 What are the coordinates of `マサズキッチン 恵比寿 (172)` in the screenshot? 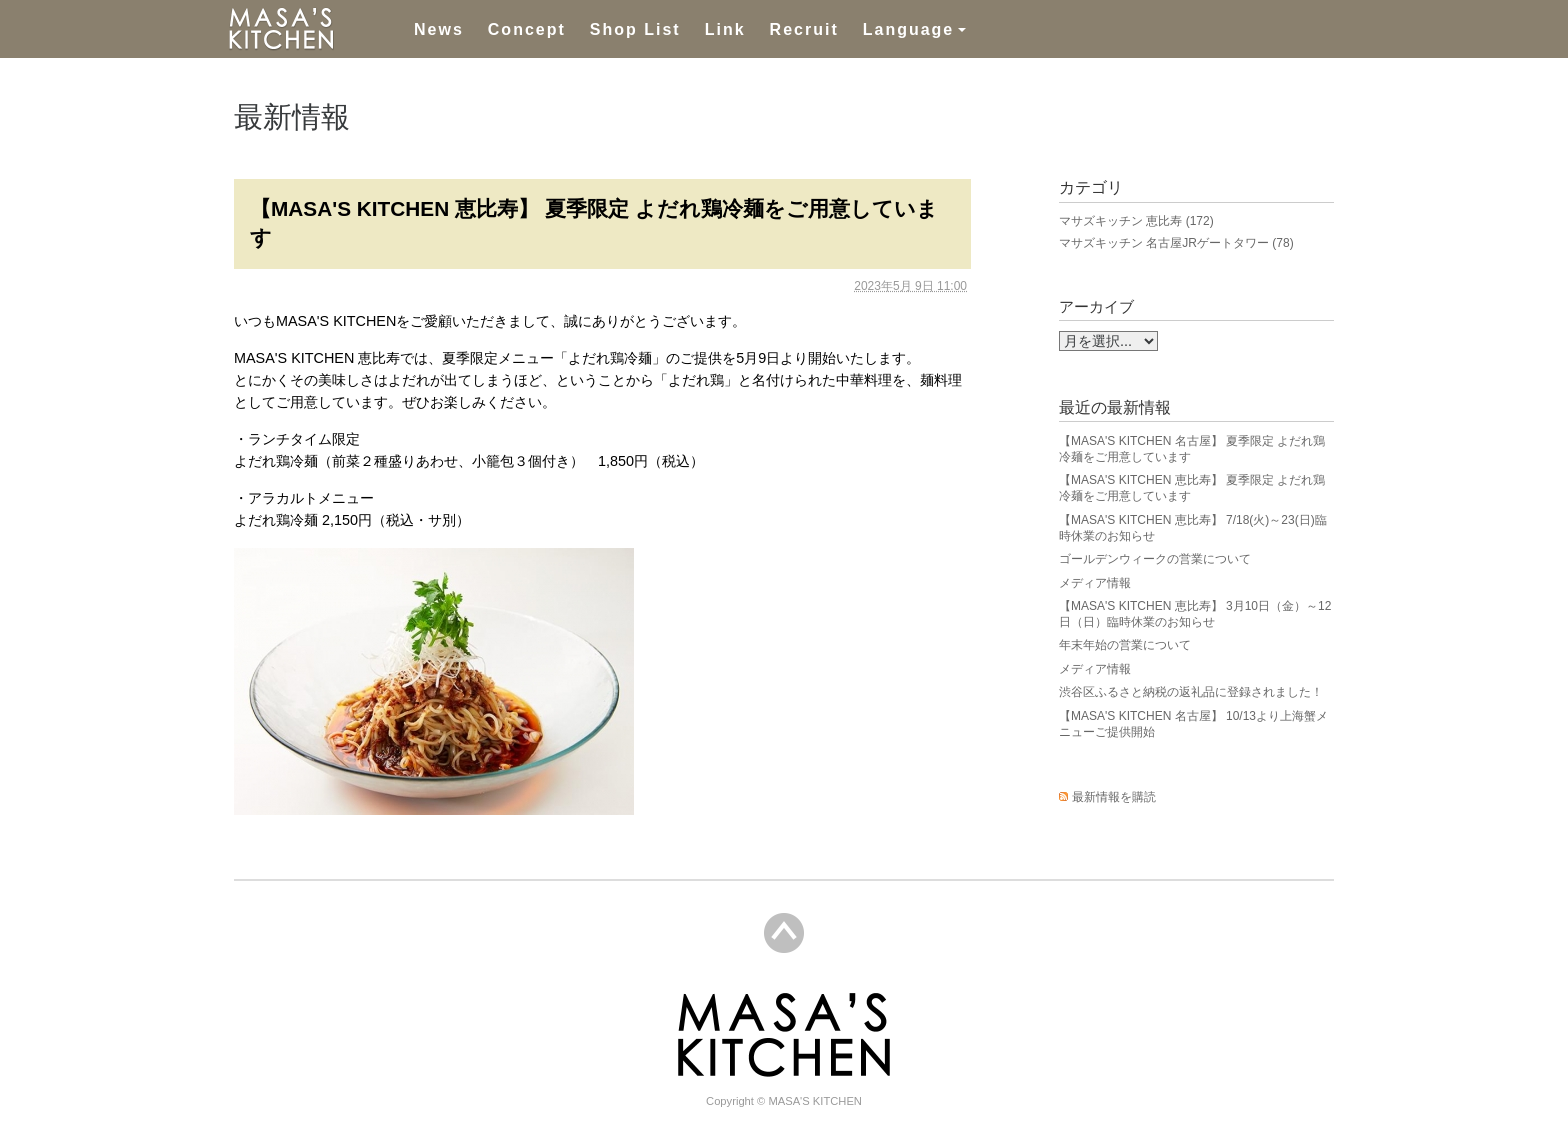 It's located at (1136, 221).